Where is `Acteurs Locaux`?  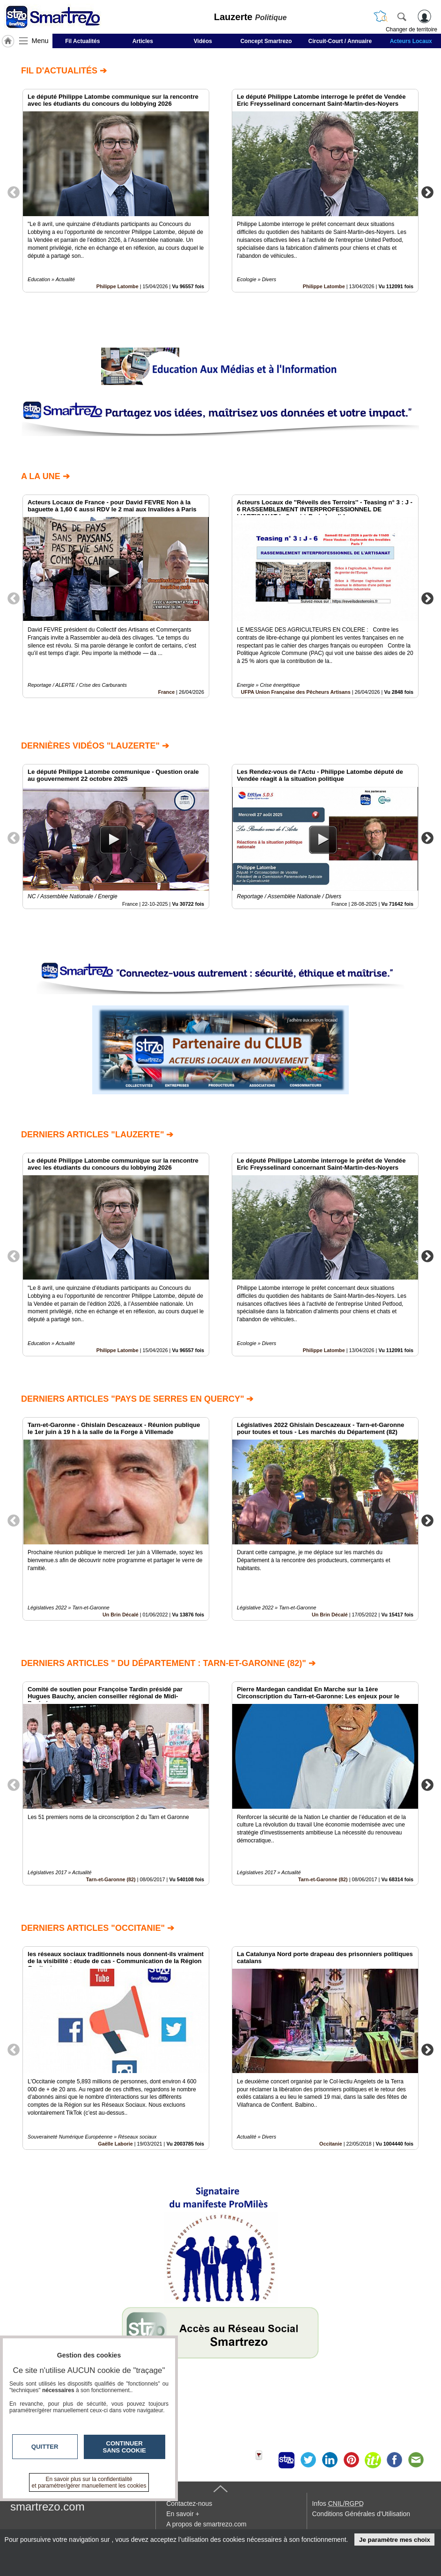 Acteurs Locaux is located at coordinates (411, 41).